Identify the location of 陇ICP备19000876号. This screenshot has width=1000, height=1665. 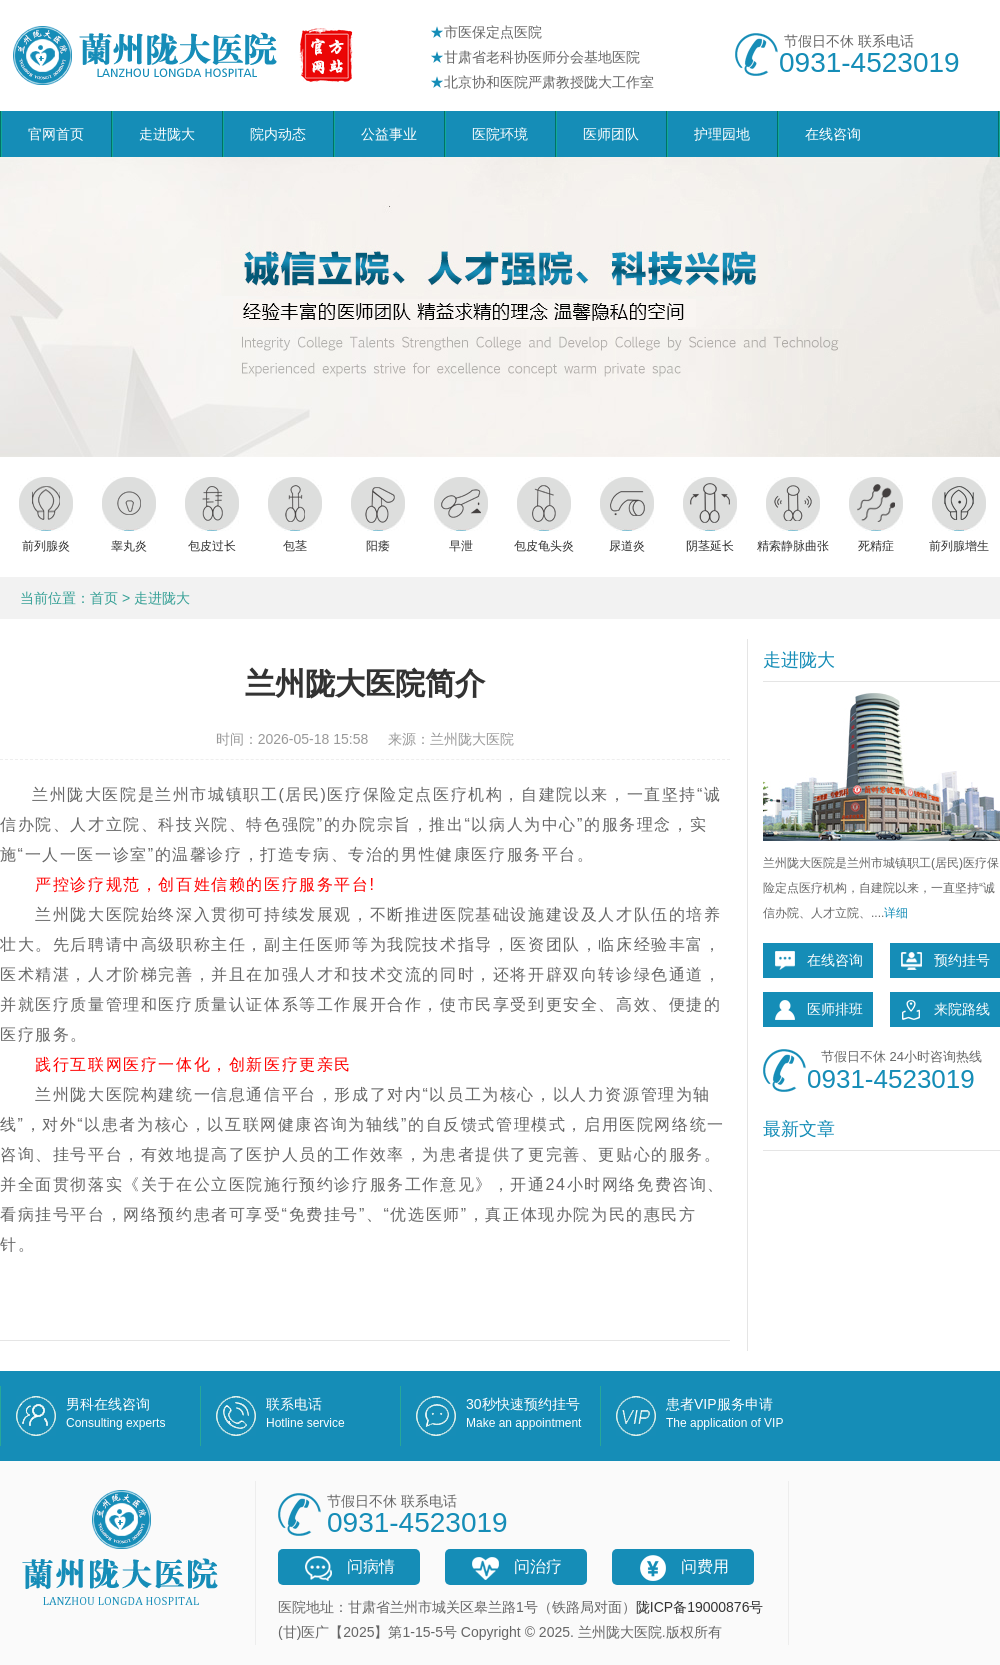
(700, 1607).